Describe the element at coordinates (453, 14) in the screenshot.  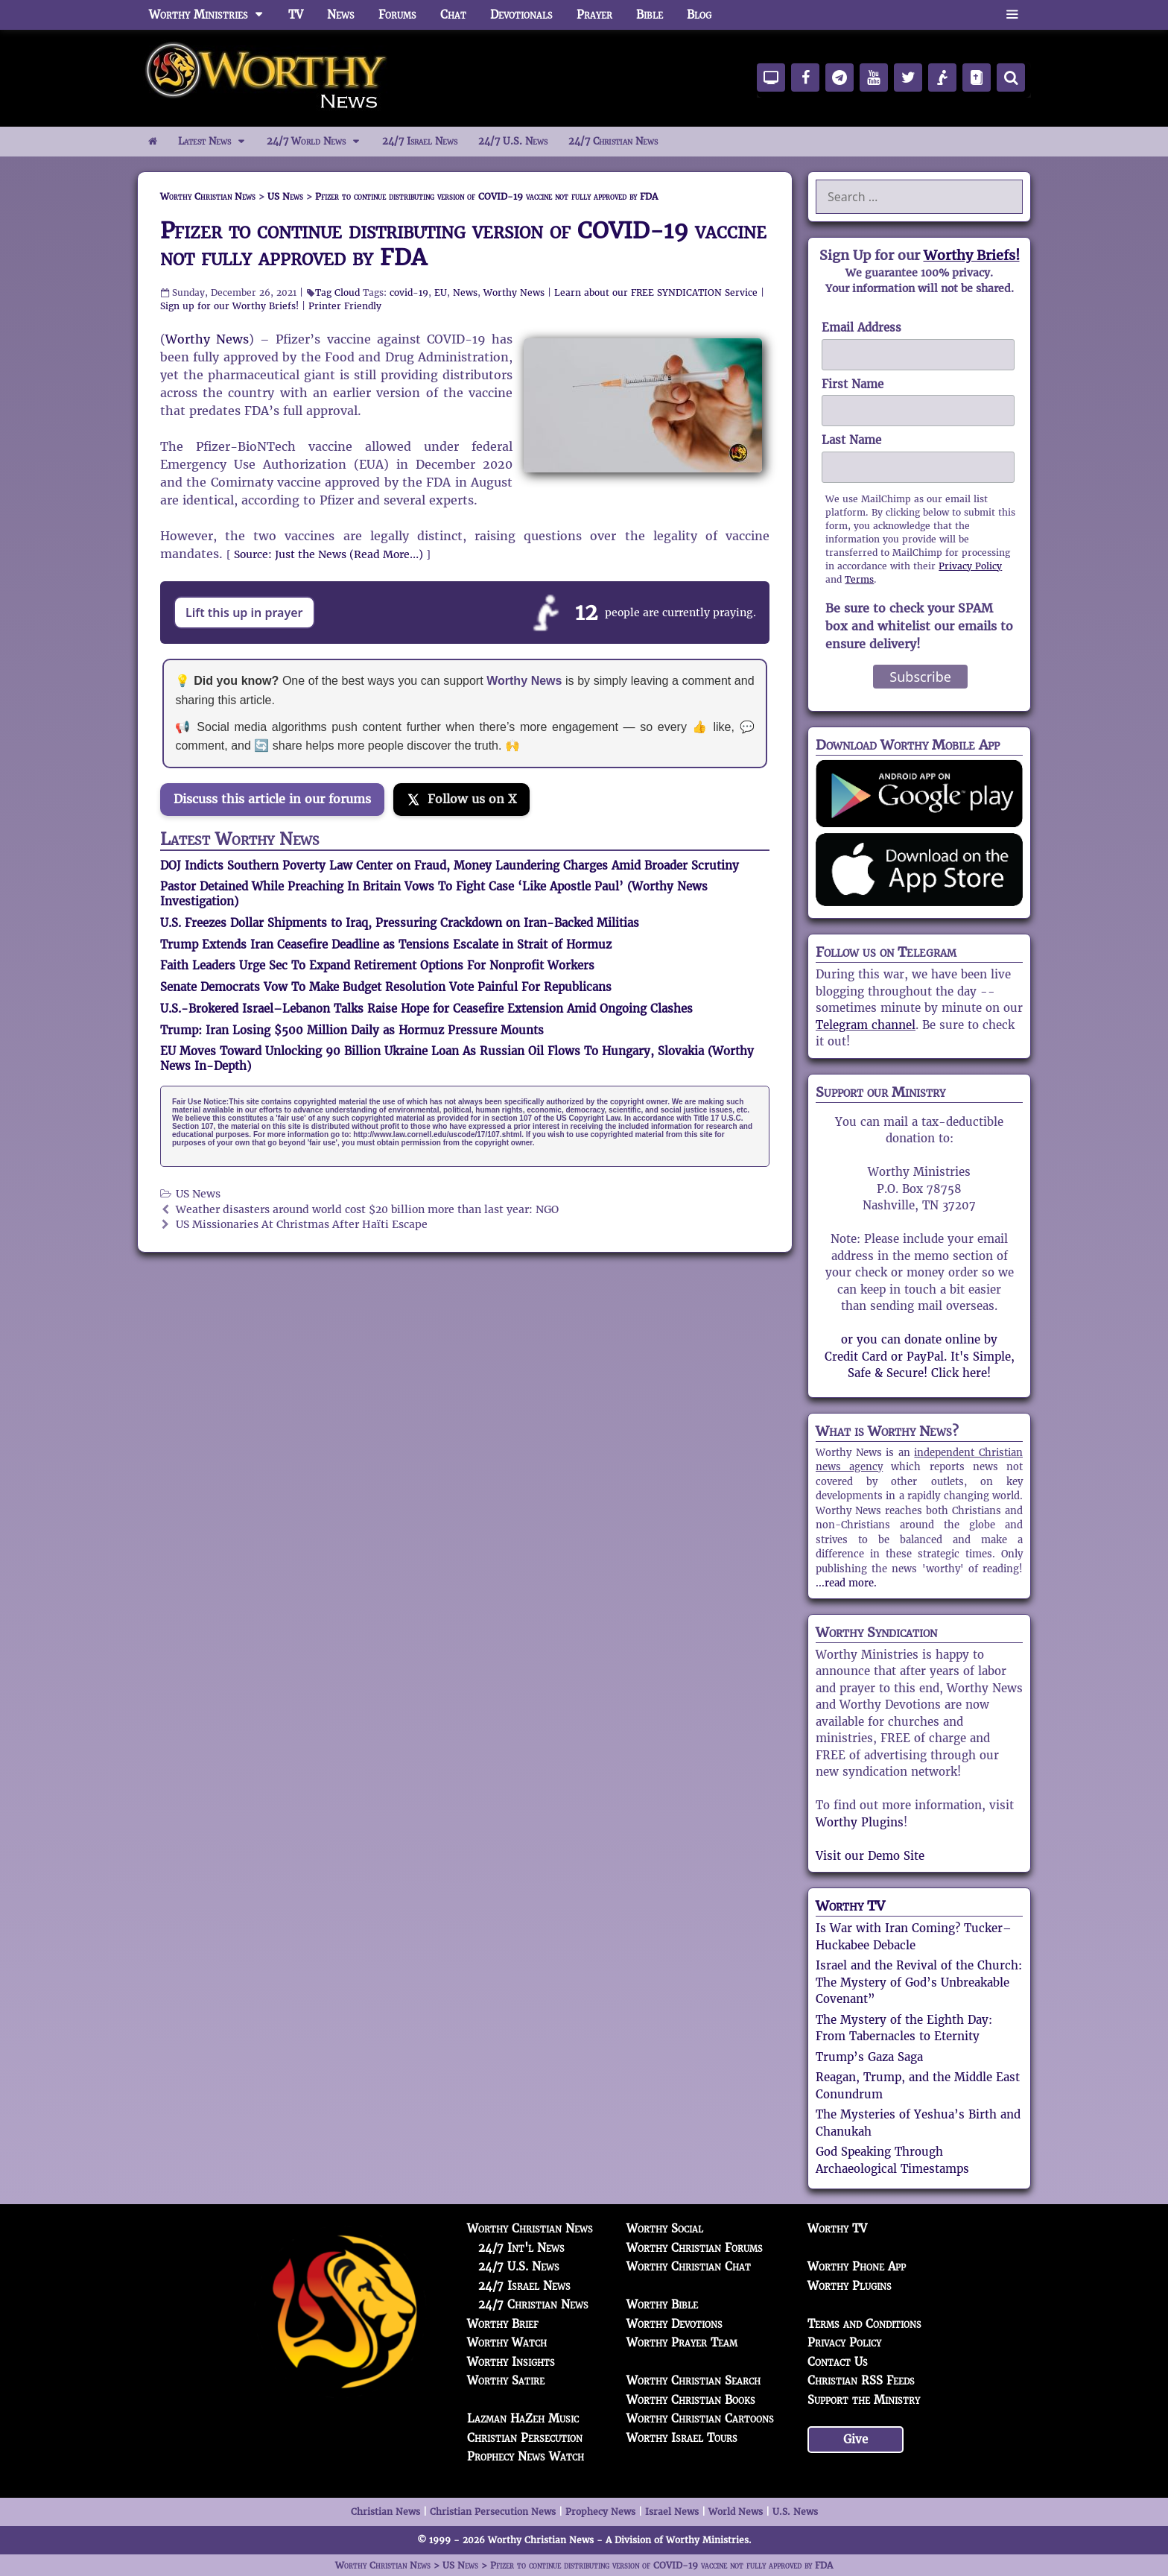
I see `Chat` at that location.